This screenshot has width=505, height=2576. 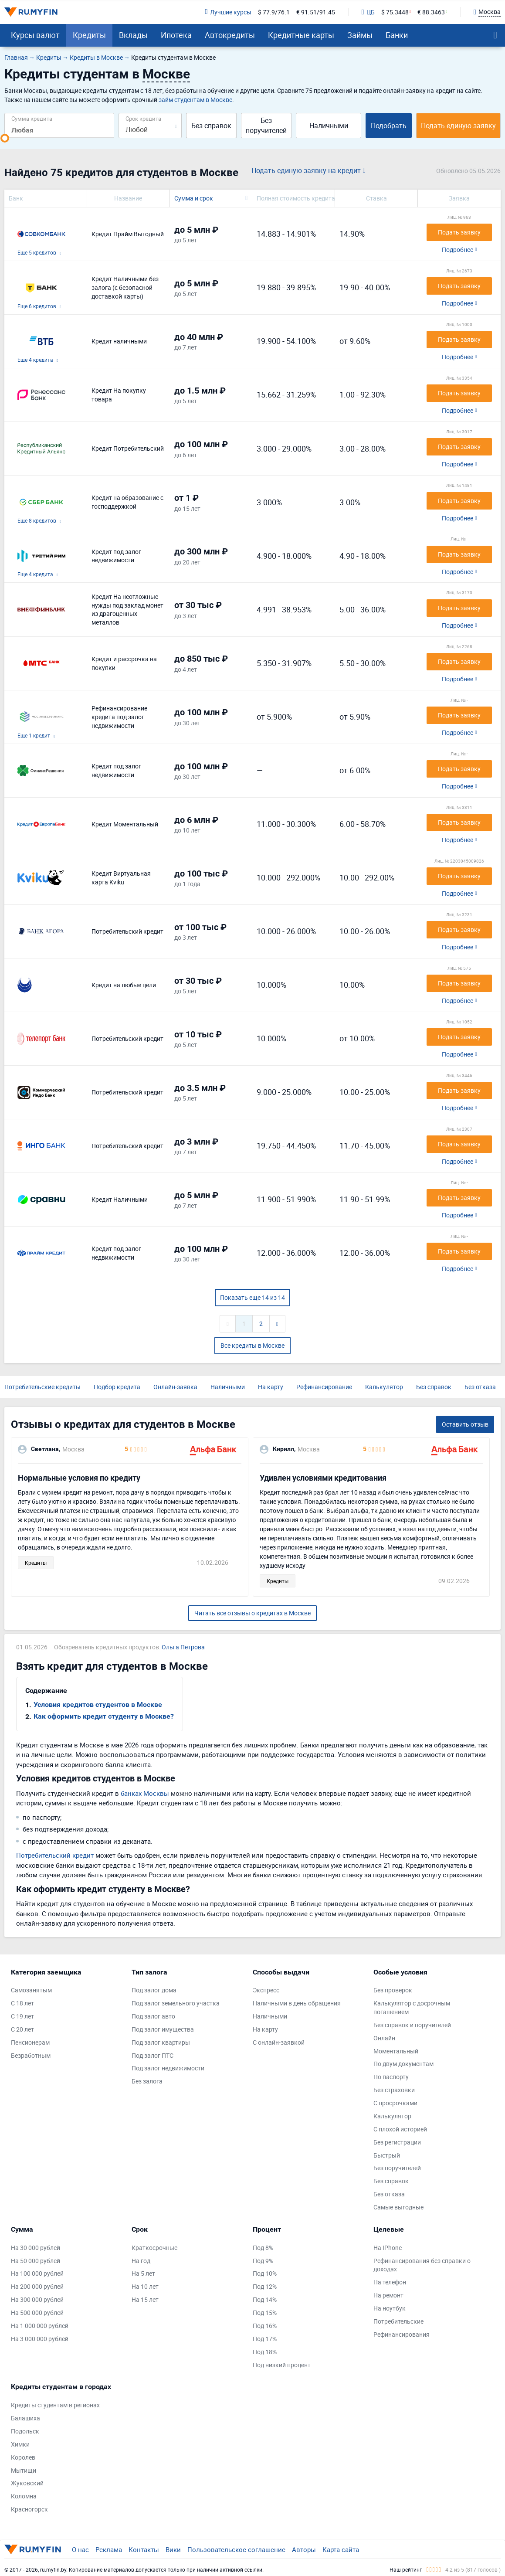 I want to click on На 10 лет, so click(x=145, y=2286).